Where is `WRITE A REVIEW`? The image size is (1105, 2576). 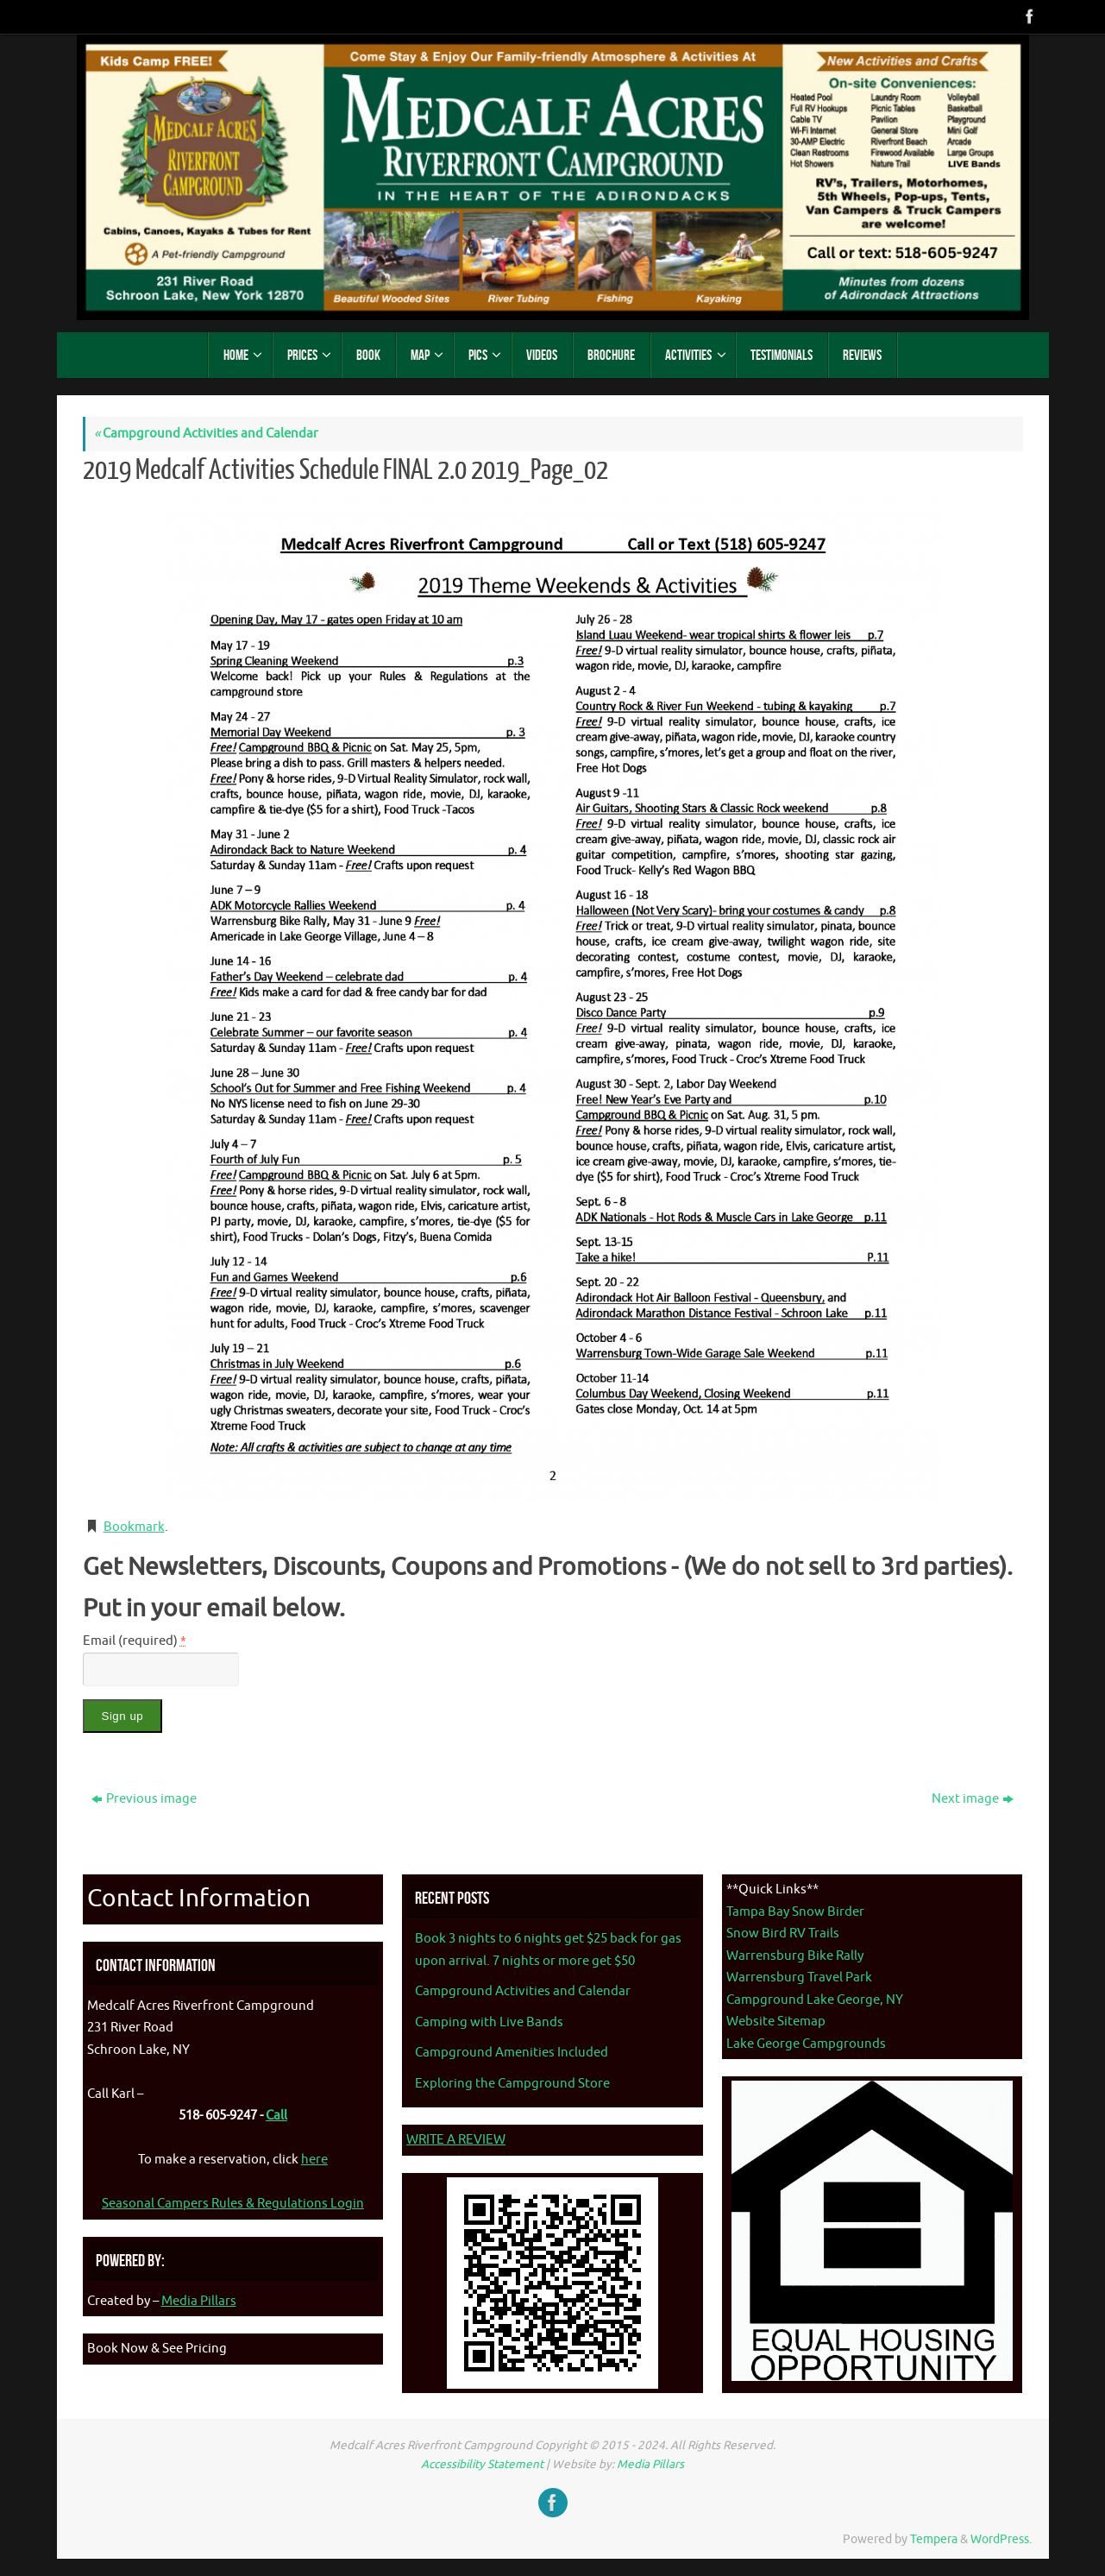
WRITE A REVIEW is located at coordinates (455, 2140).